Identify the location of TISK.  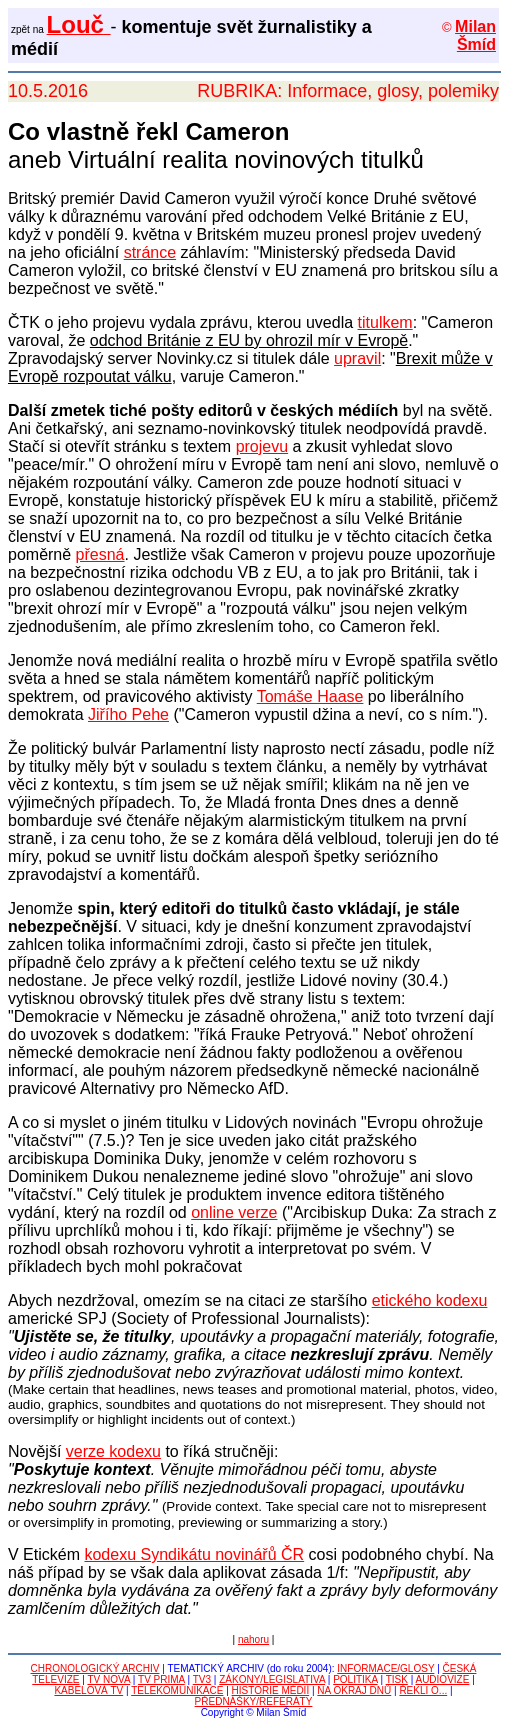
(397, 1679).